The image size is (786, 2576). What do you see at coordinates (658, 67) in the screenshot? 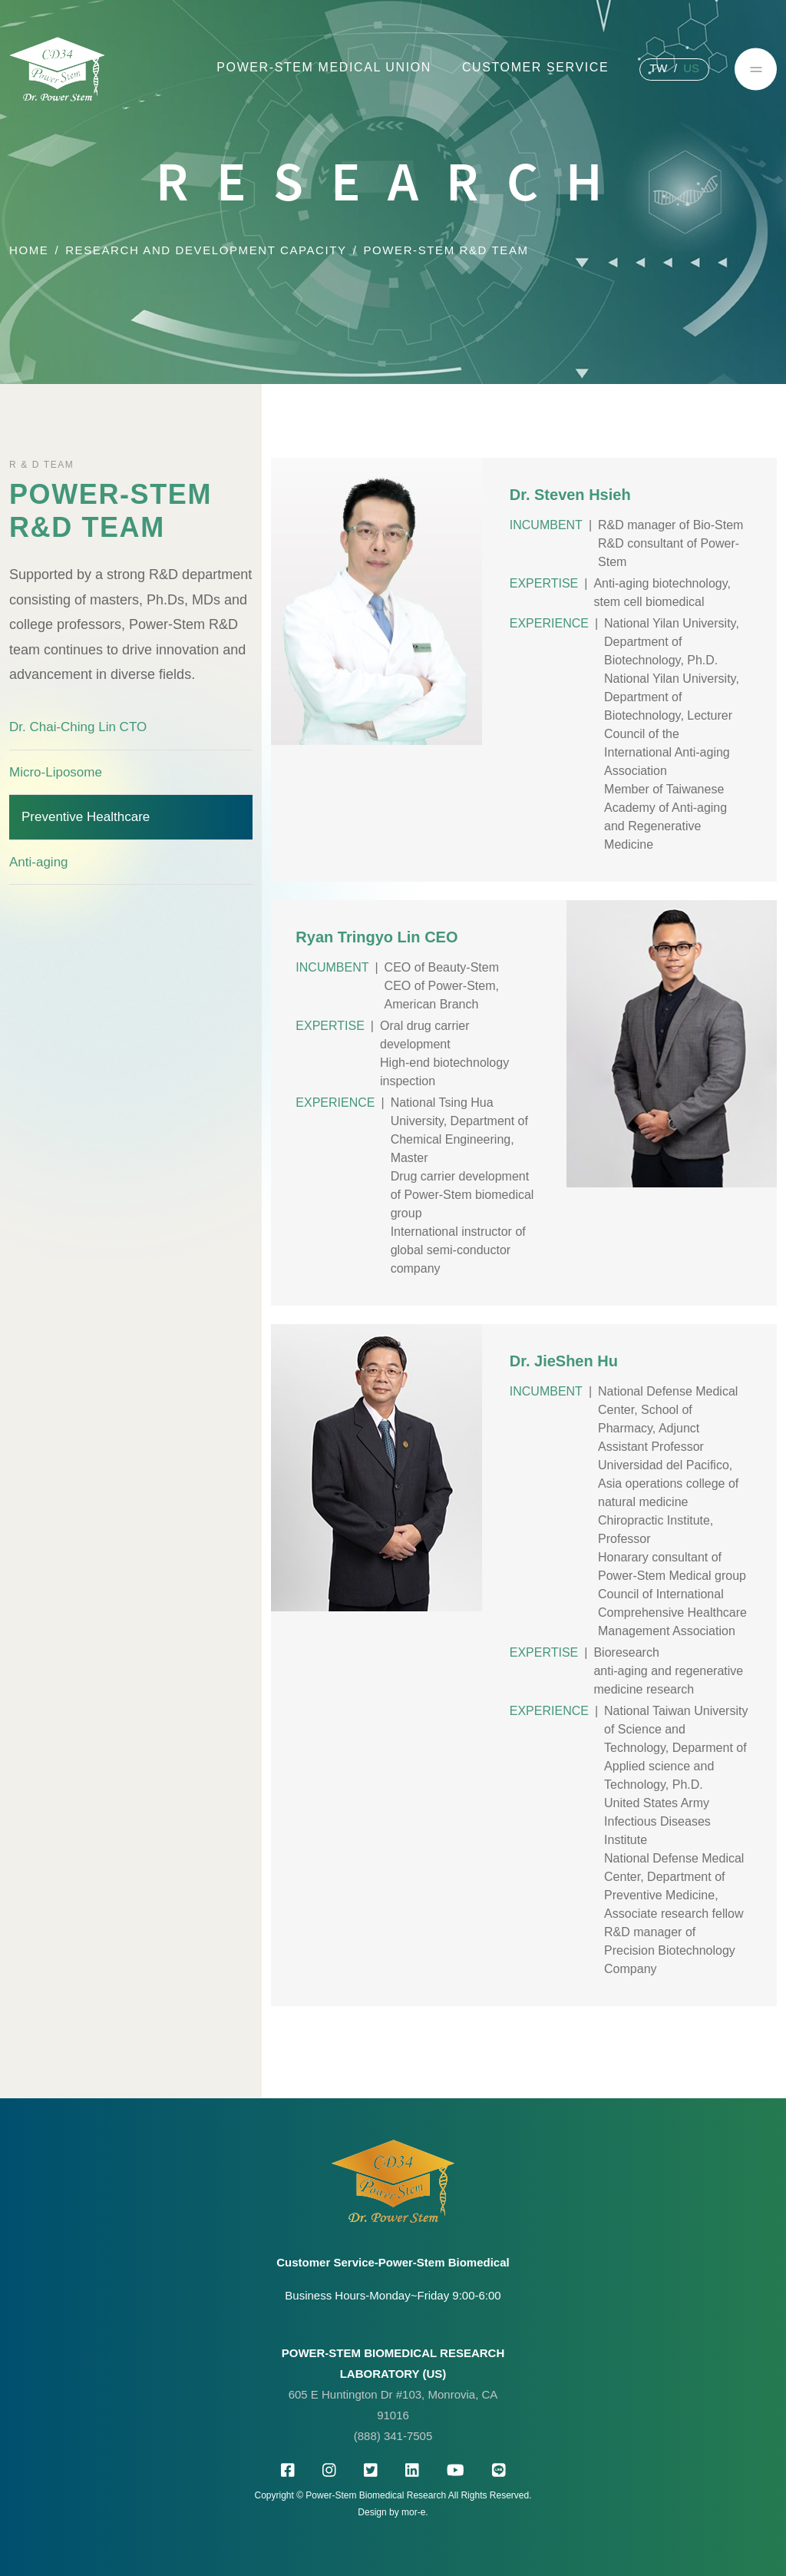
I see `TW` at bounding box center [658, 67].